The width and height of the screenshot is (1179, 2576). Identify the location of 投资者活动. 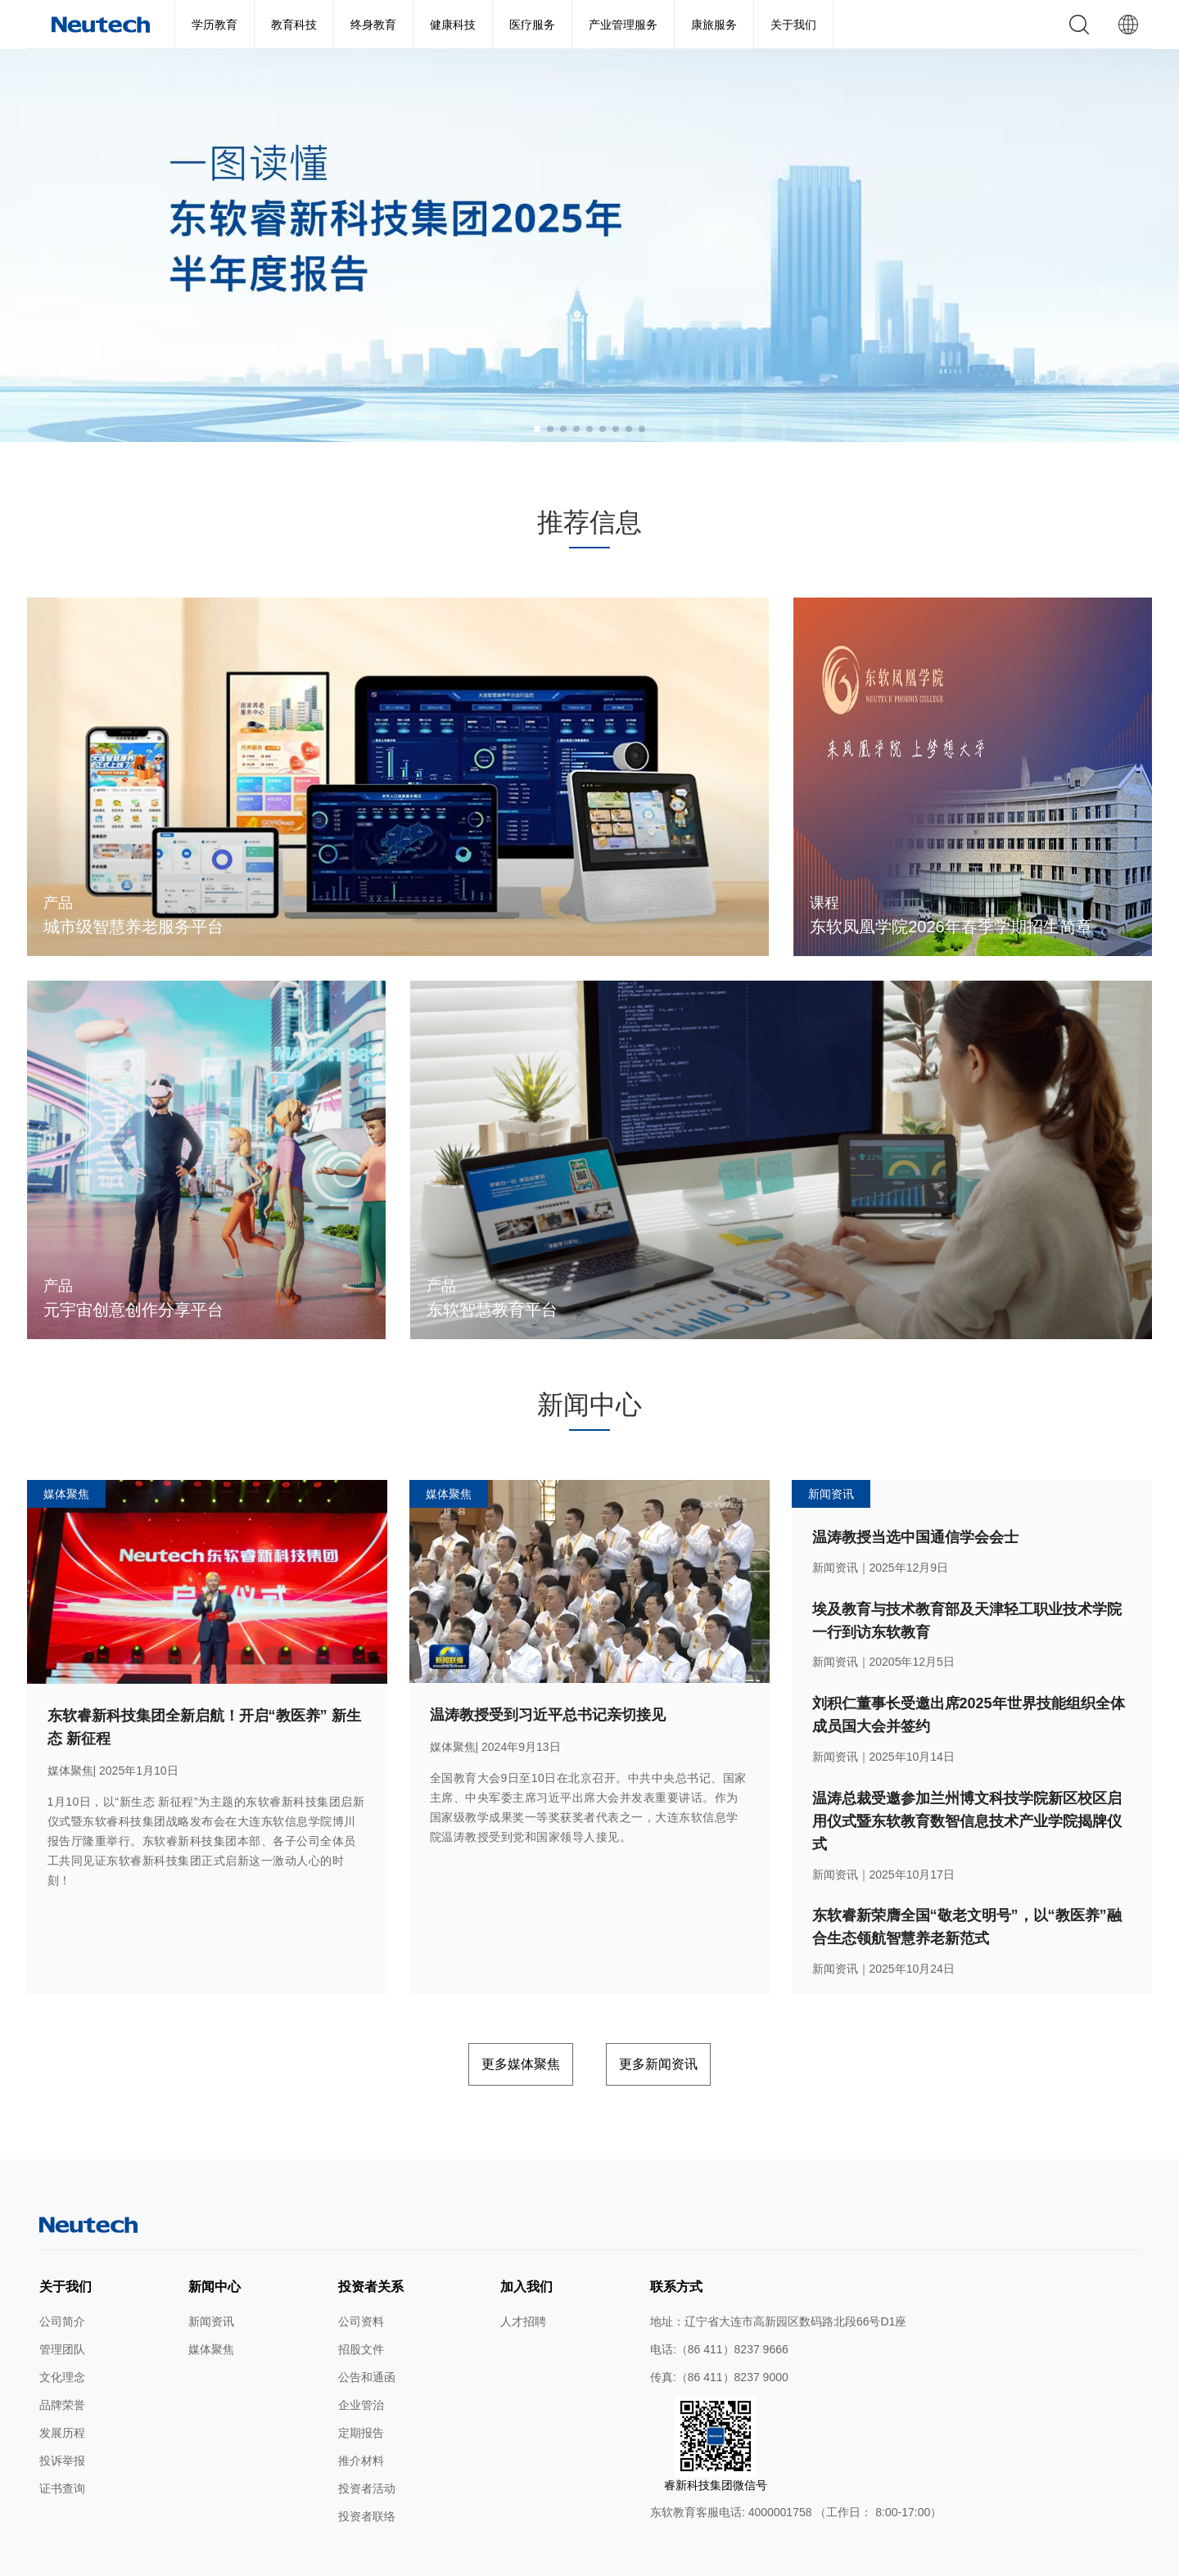
(366, 2445).